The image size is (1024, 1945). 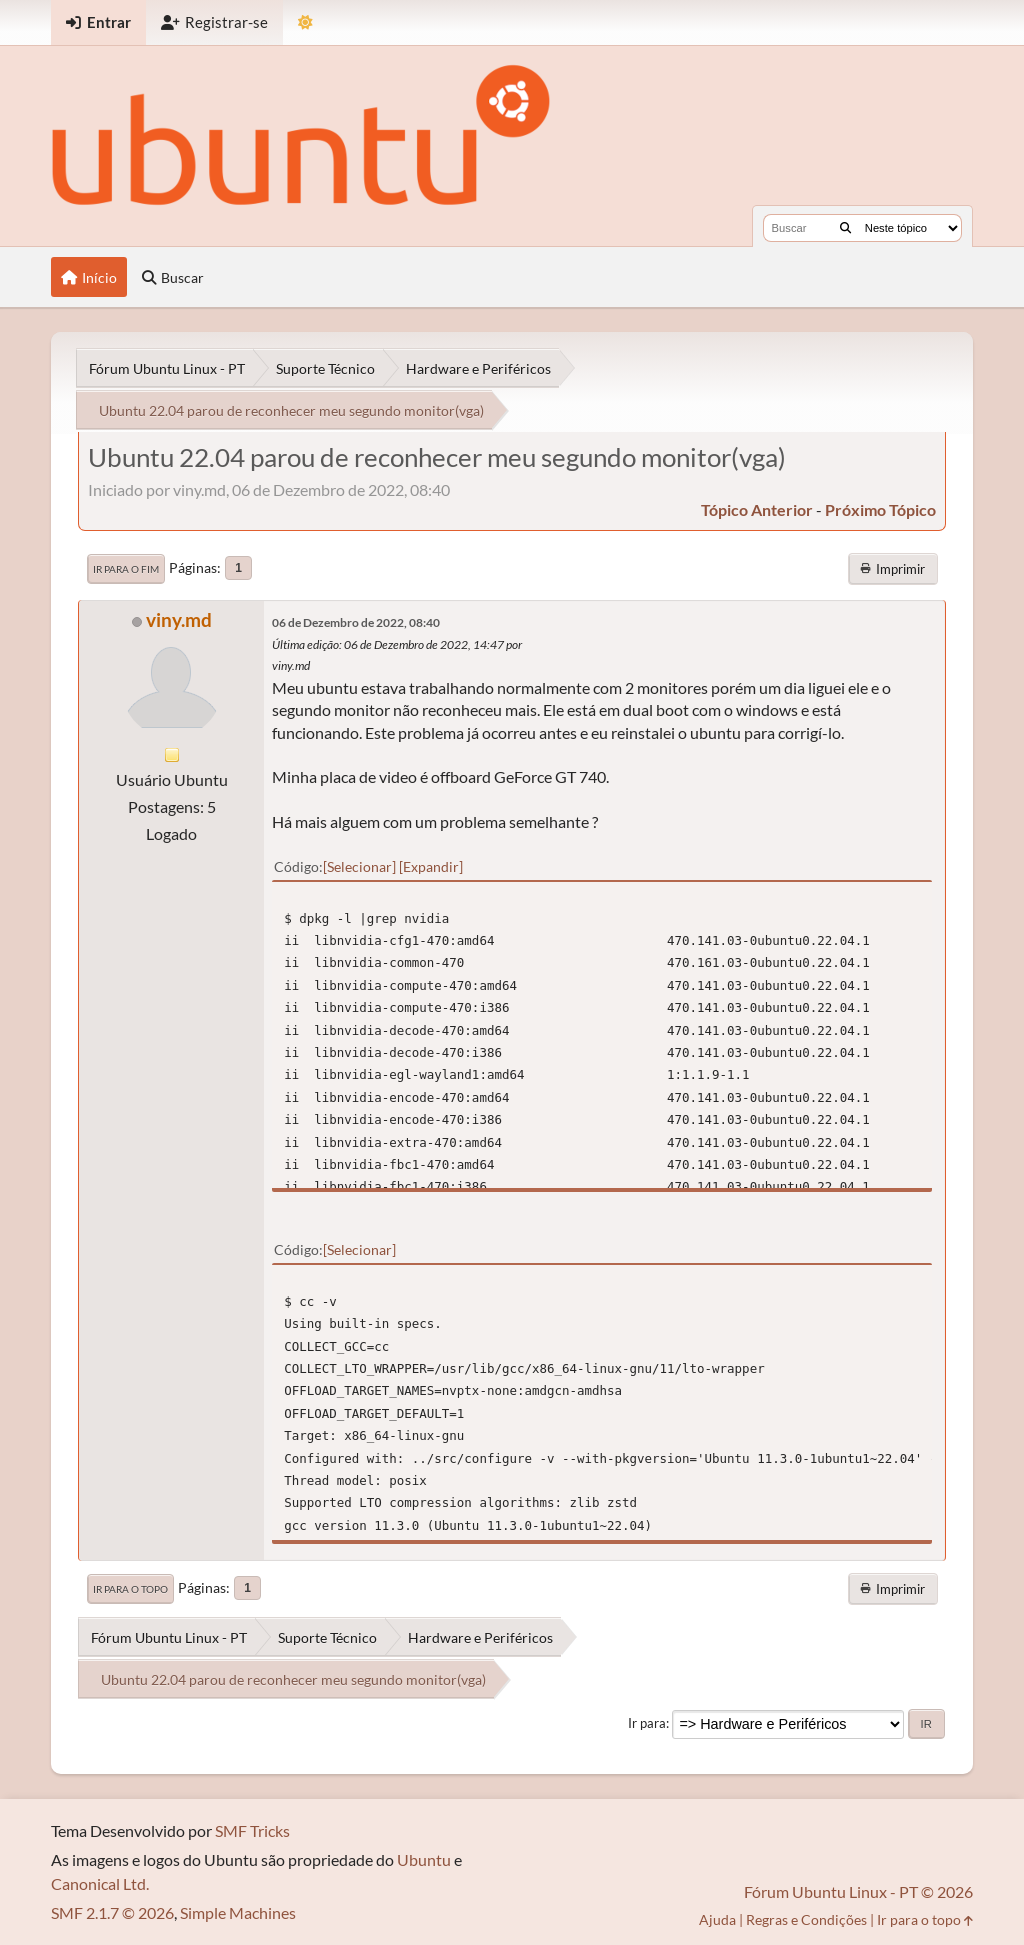 I want to click on Ubuntu, so click(x=424, y=1859).